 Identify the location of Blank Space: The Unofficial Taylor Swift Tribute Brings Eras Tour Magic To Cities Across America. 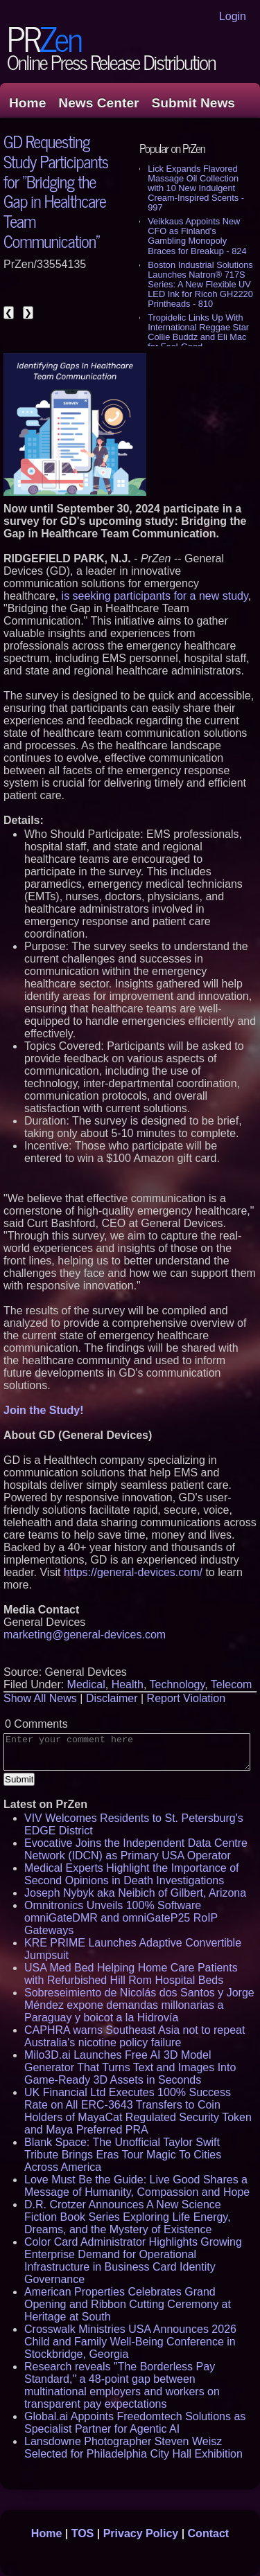
(122, 2154).